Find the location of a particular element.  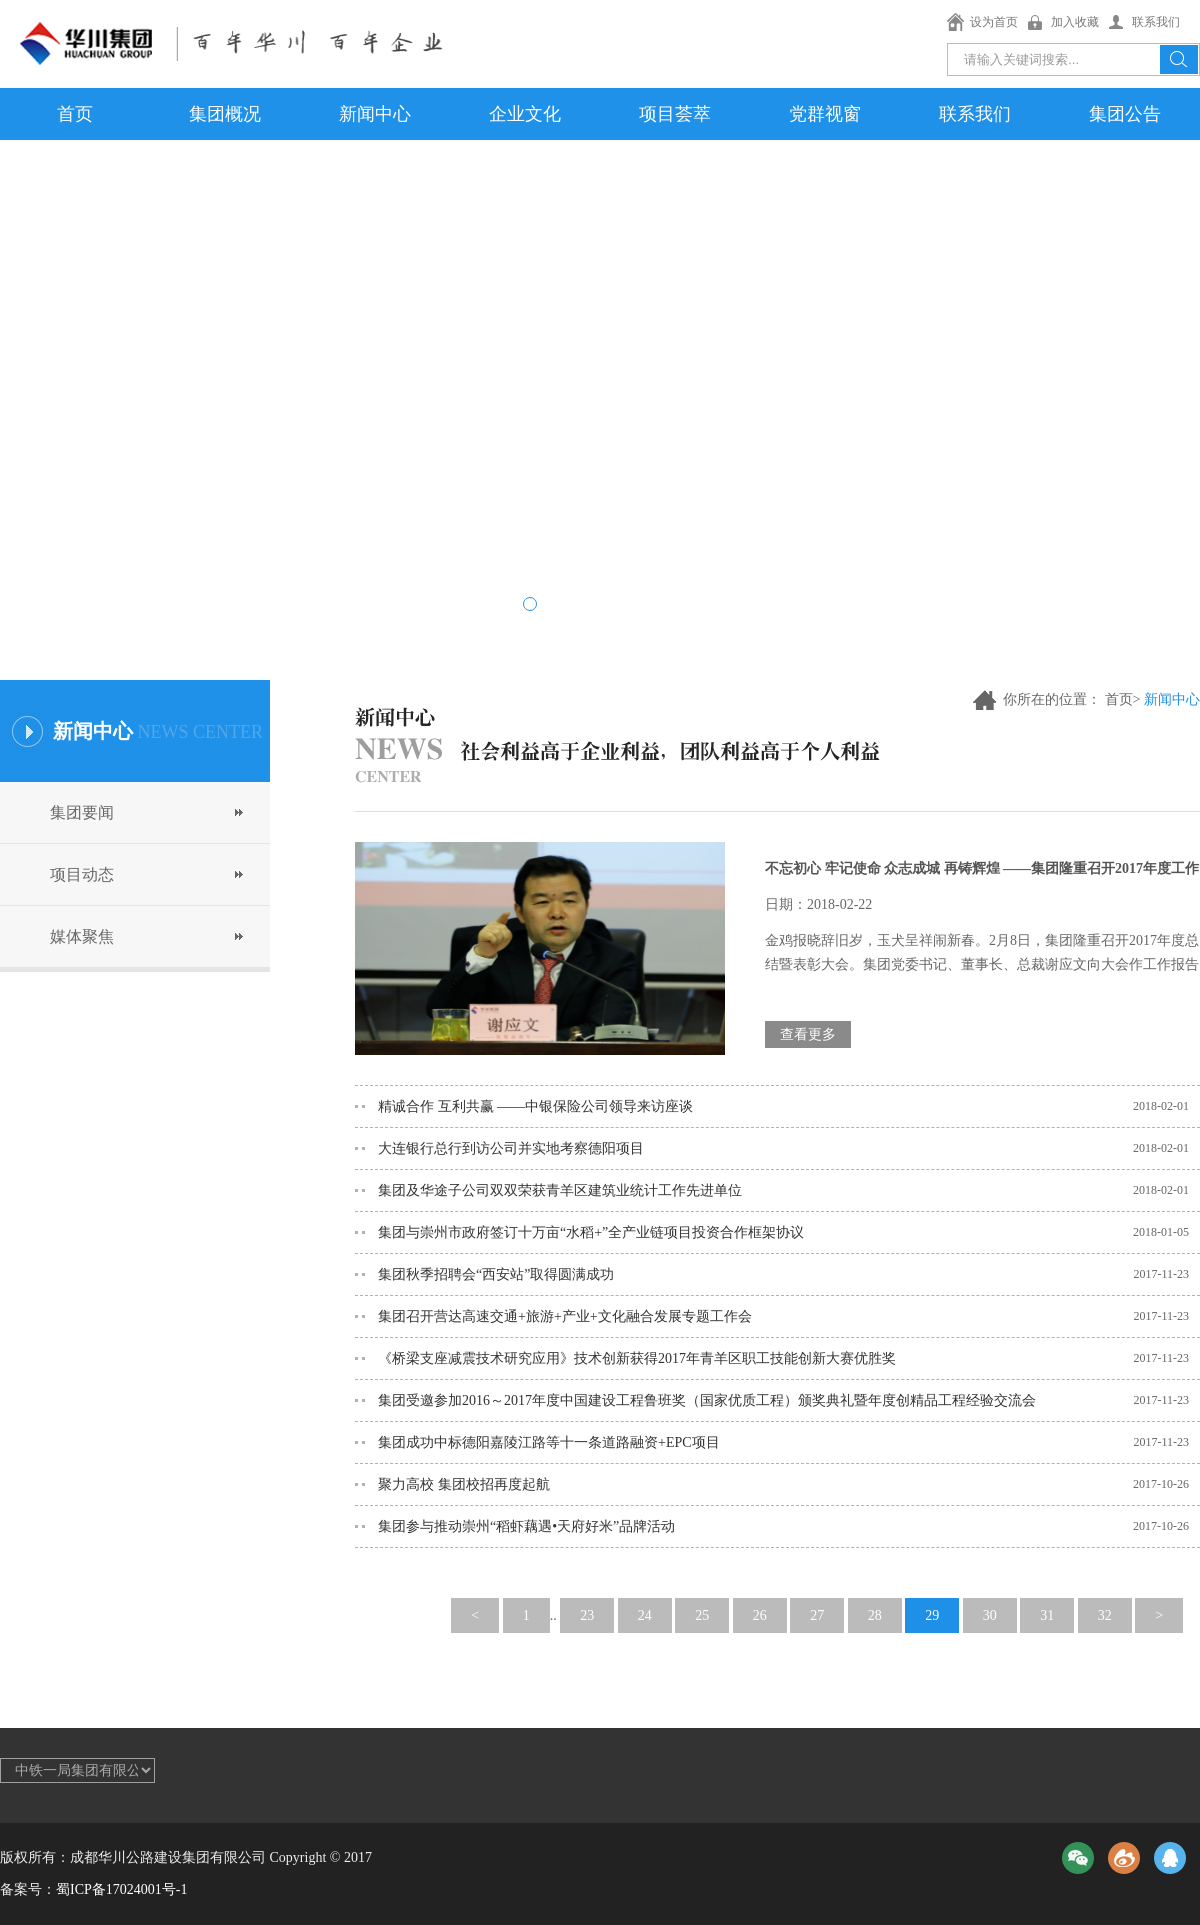

28 is located at coordinates (875, 1615).